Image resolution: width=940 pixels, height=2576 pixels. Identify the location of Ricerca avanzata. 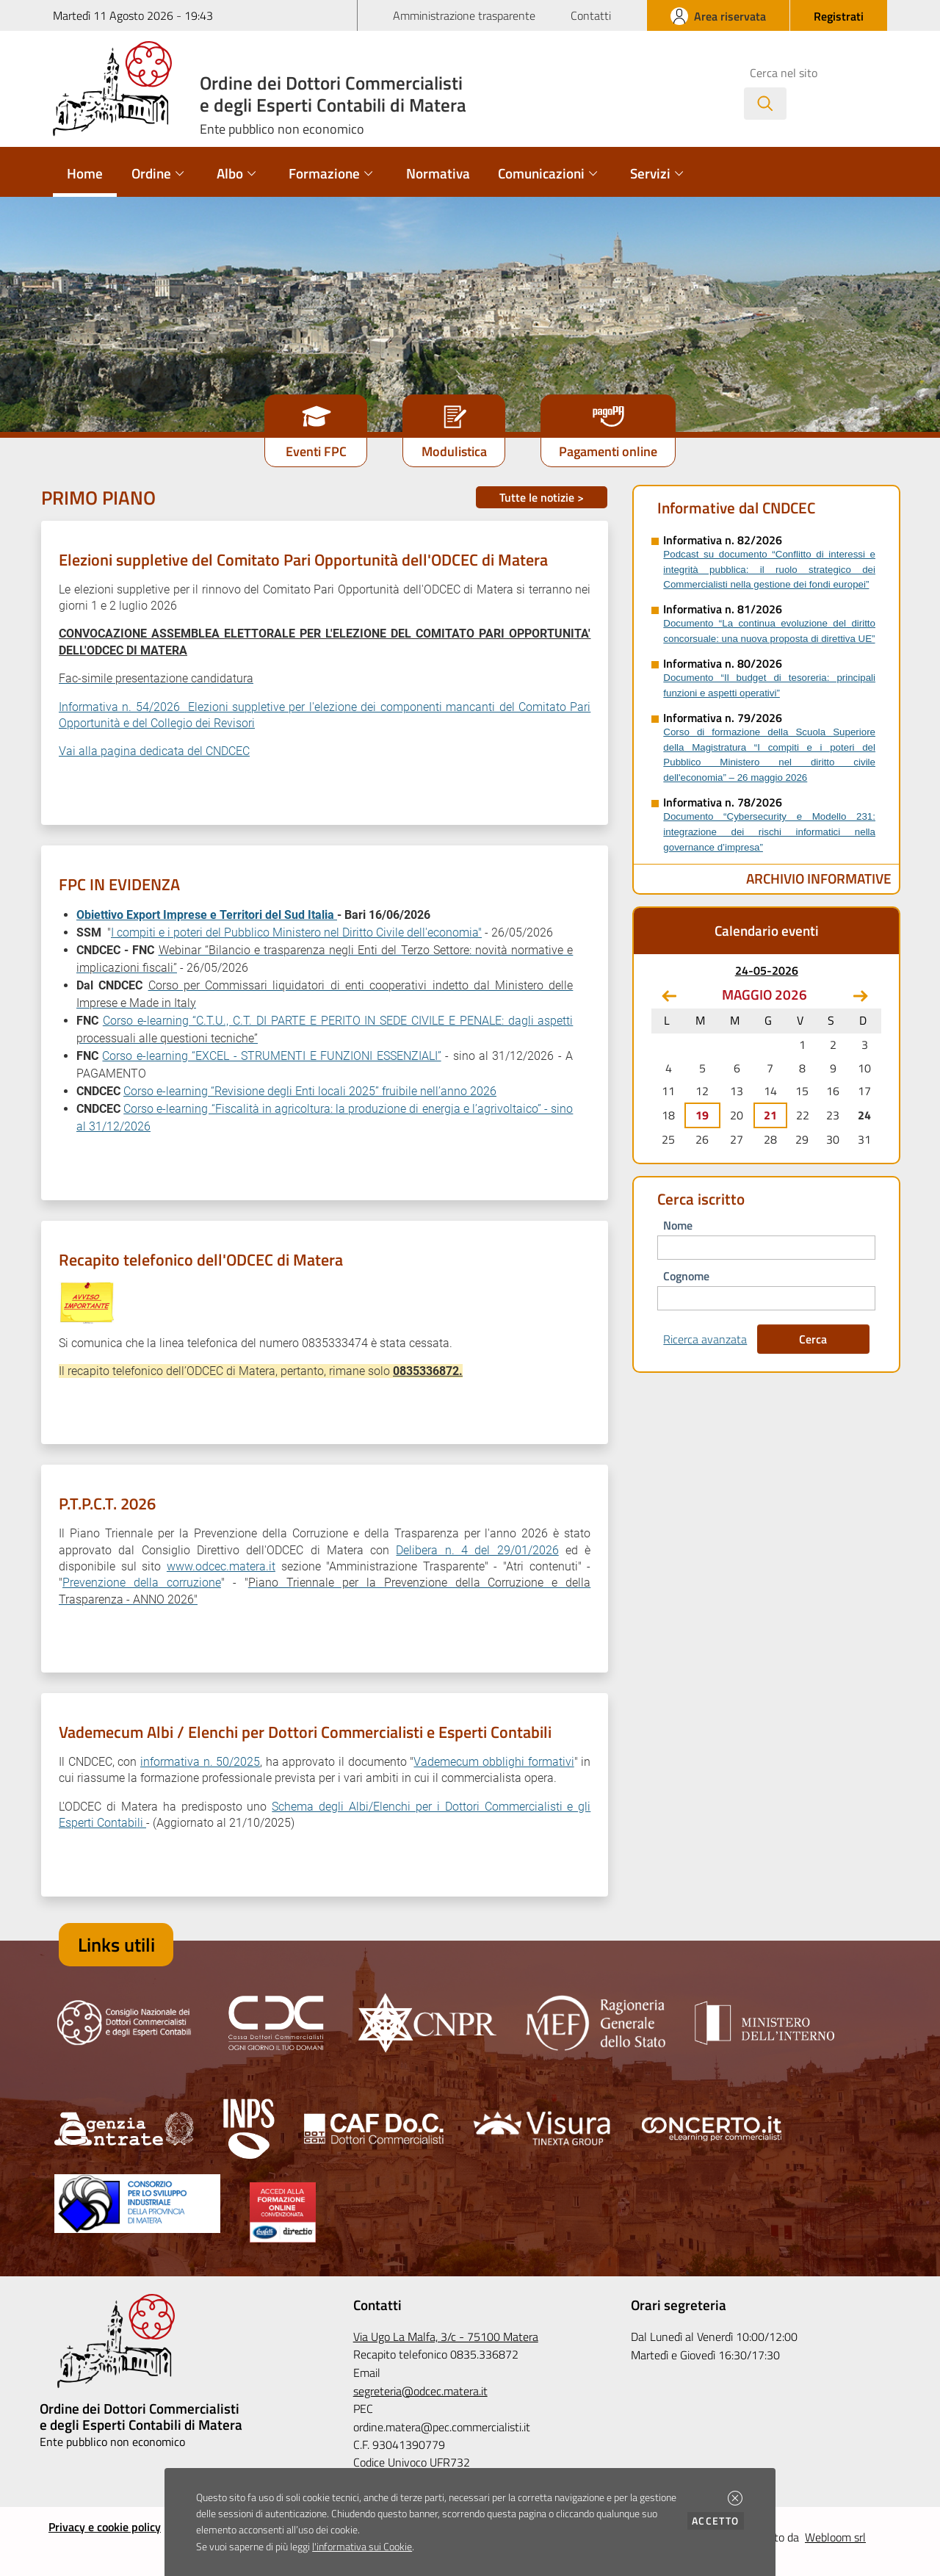
(705, 1339).